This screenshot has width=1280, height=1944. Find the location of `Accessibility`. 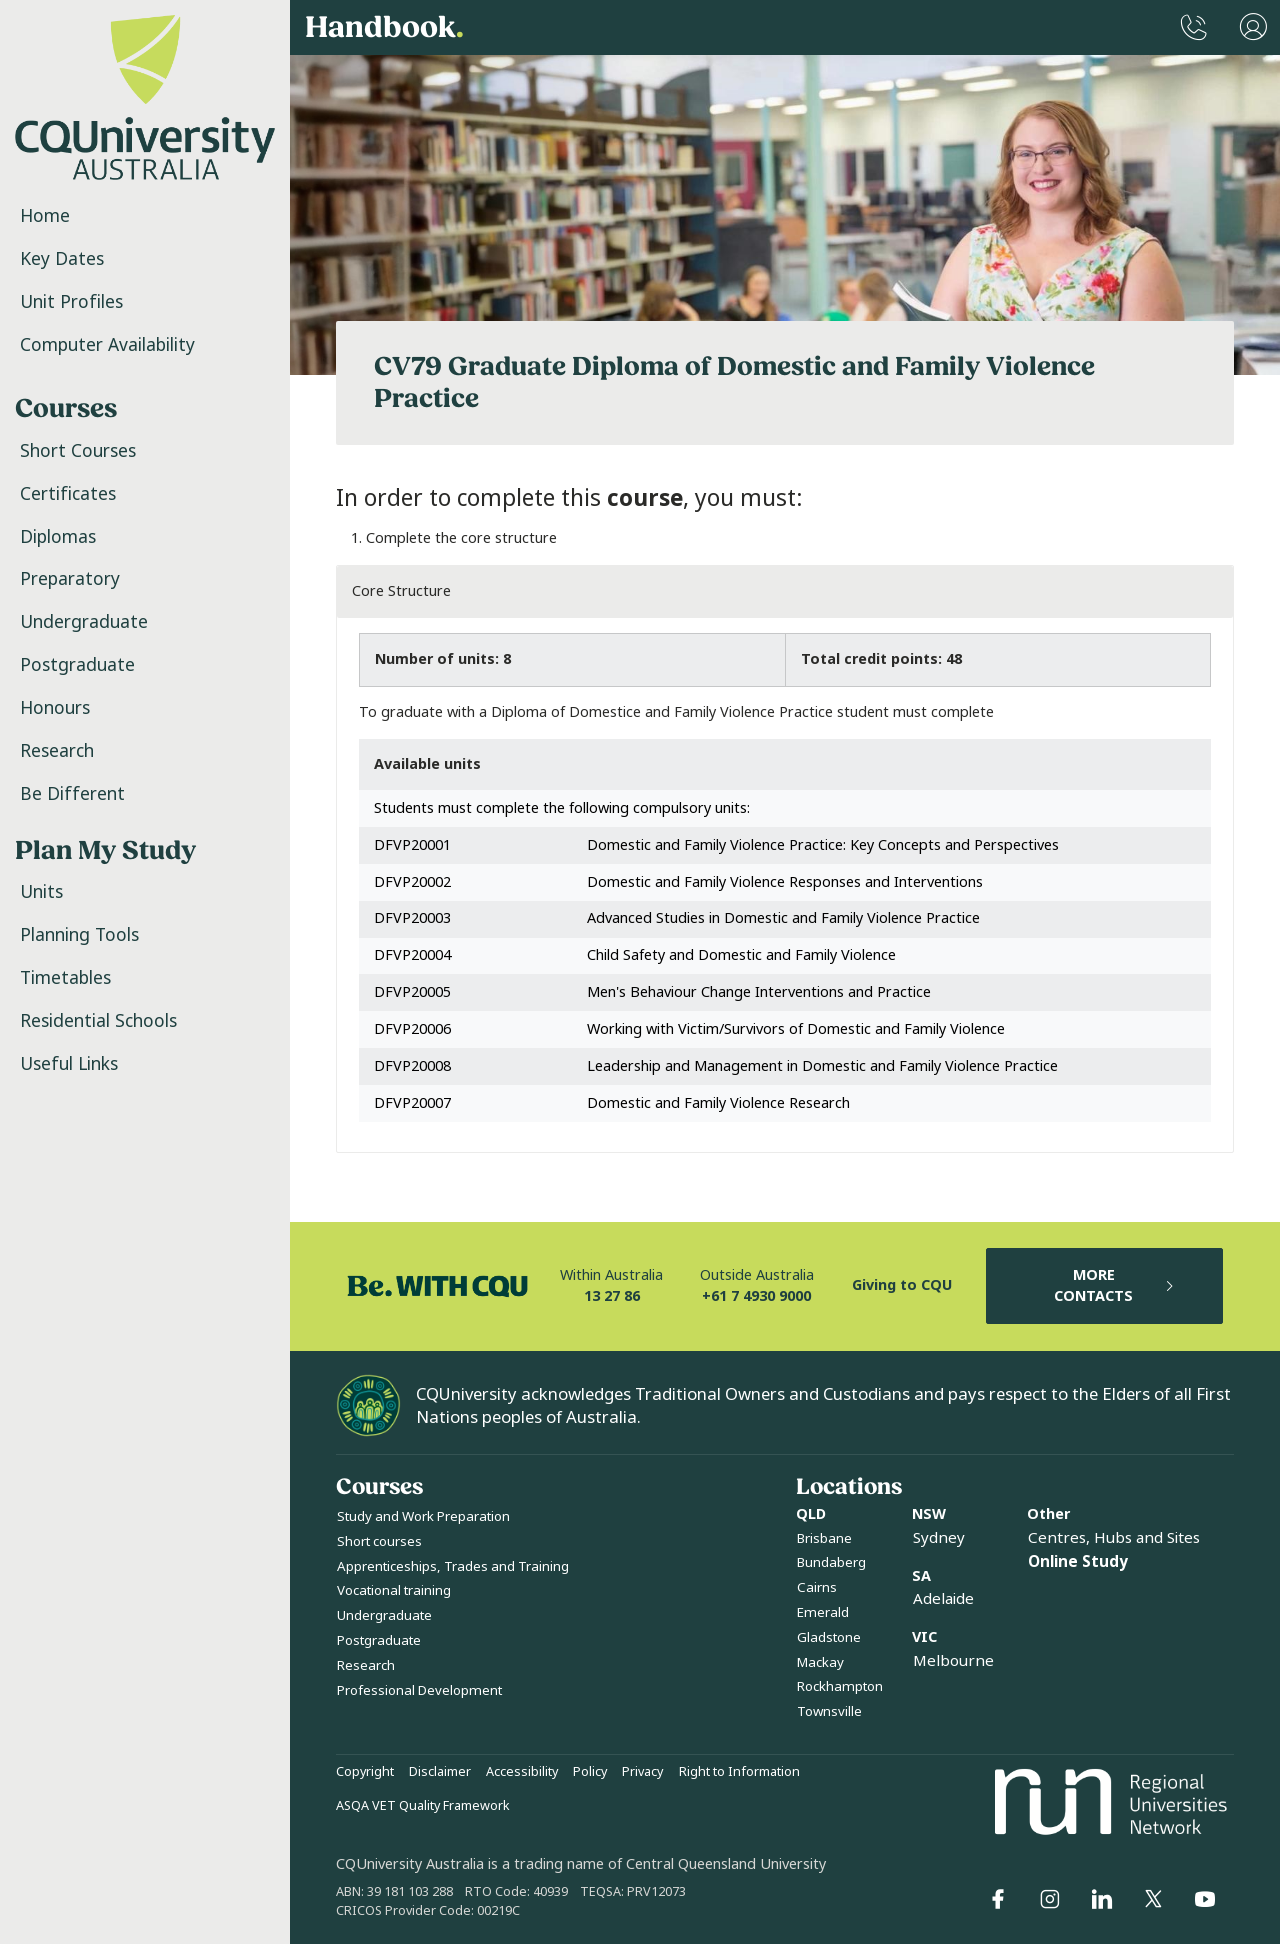

Accessibility is located at coordinates (522, 1772).